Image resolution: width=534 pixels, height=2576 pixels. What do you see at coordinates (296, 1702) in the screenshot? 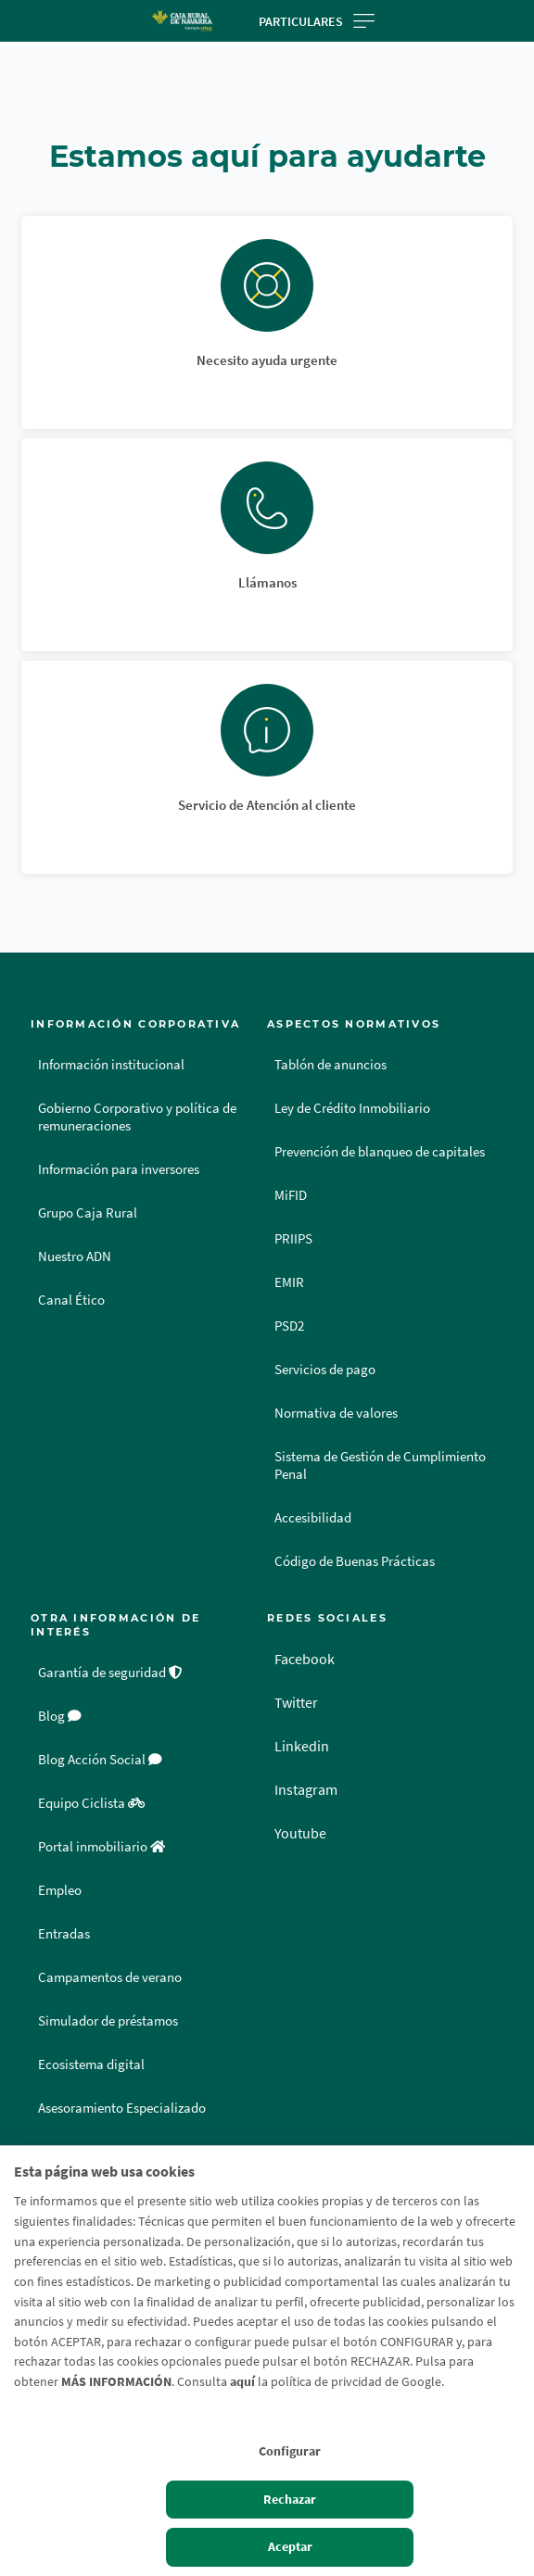
I see `Twitter [Twitter - Enlace externo]` at bounding box center [296, 1702].